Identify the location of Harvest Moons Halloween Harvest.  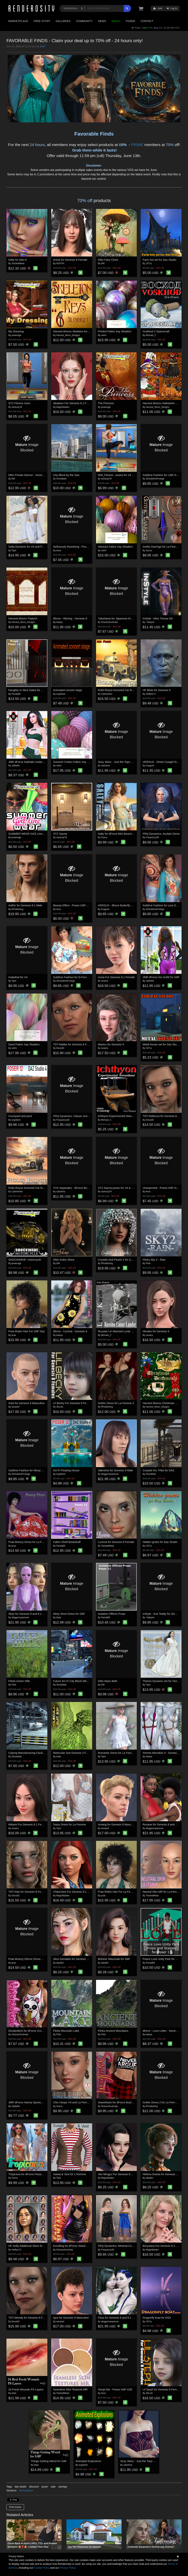
(164, 403).